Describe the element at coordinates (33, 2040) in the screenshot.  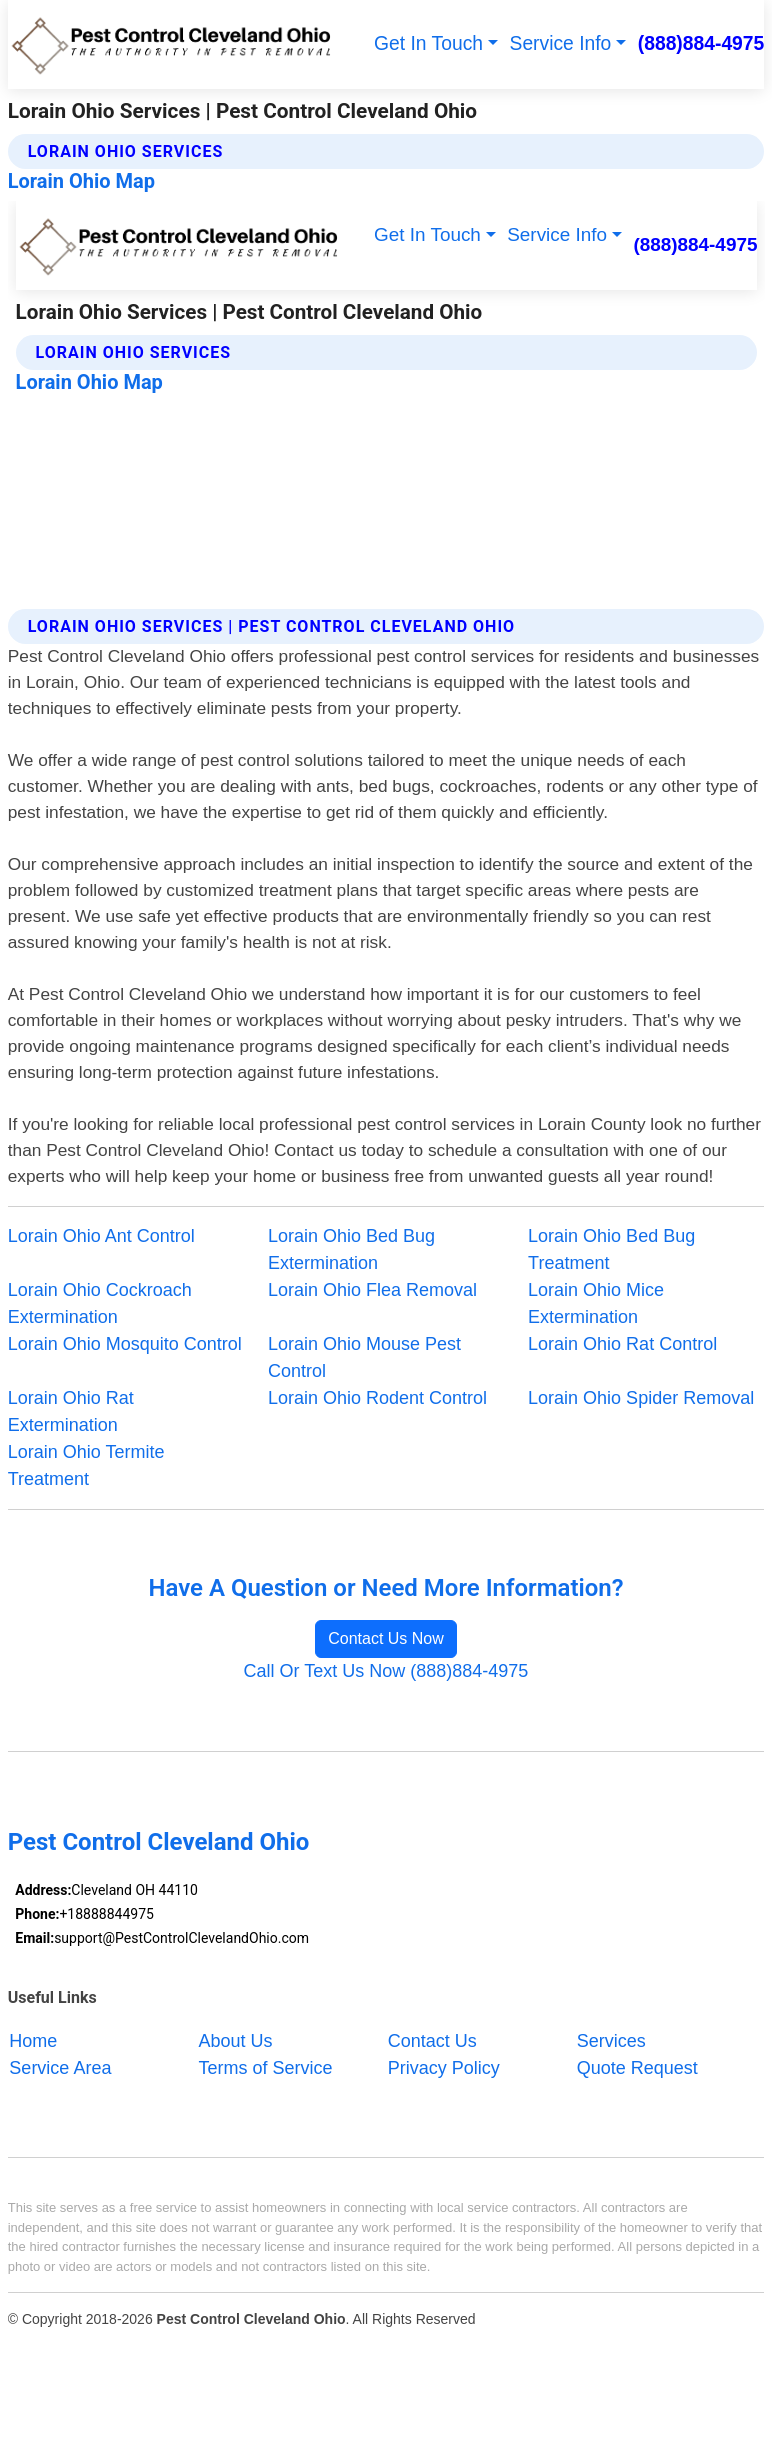
I see `Home` at that location.